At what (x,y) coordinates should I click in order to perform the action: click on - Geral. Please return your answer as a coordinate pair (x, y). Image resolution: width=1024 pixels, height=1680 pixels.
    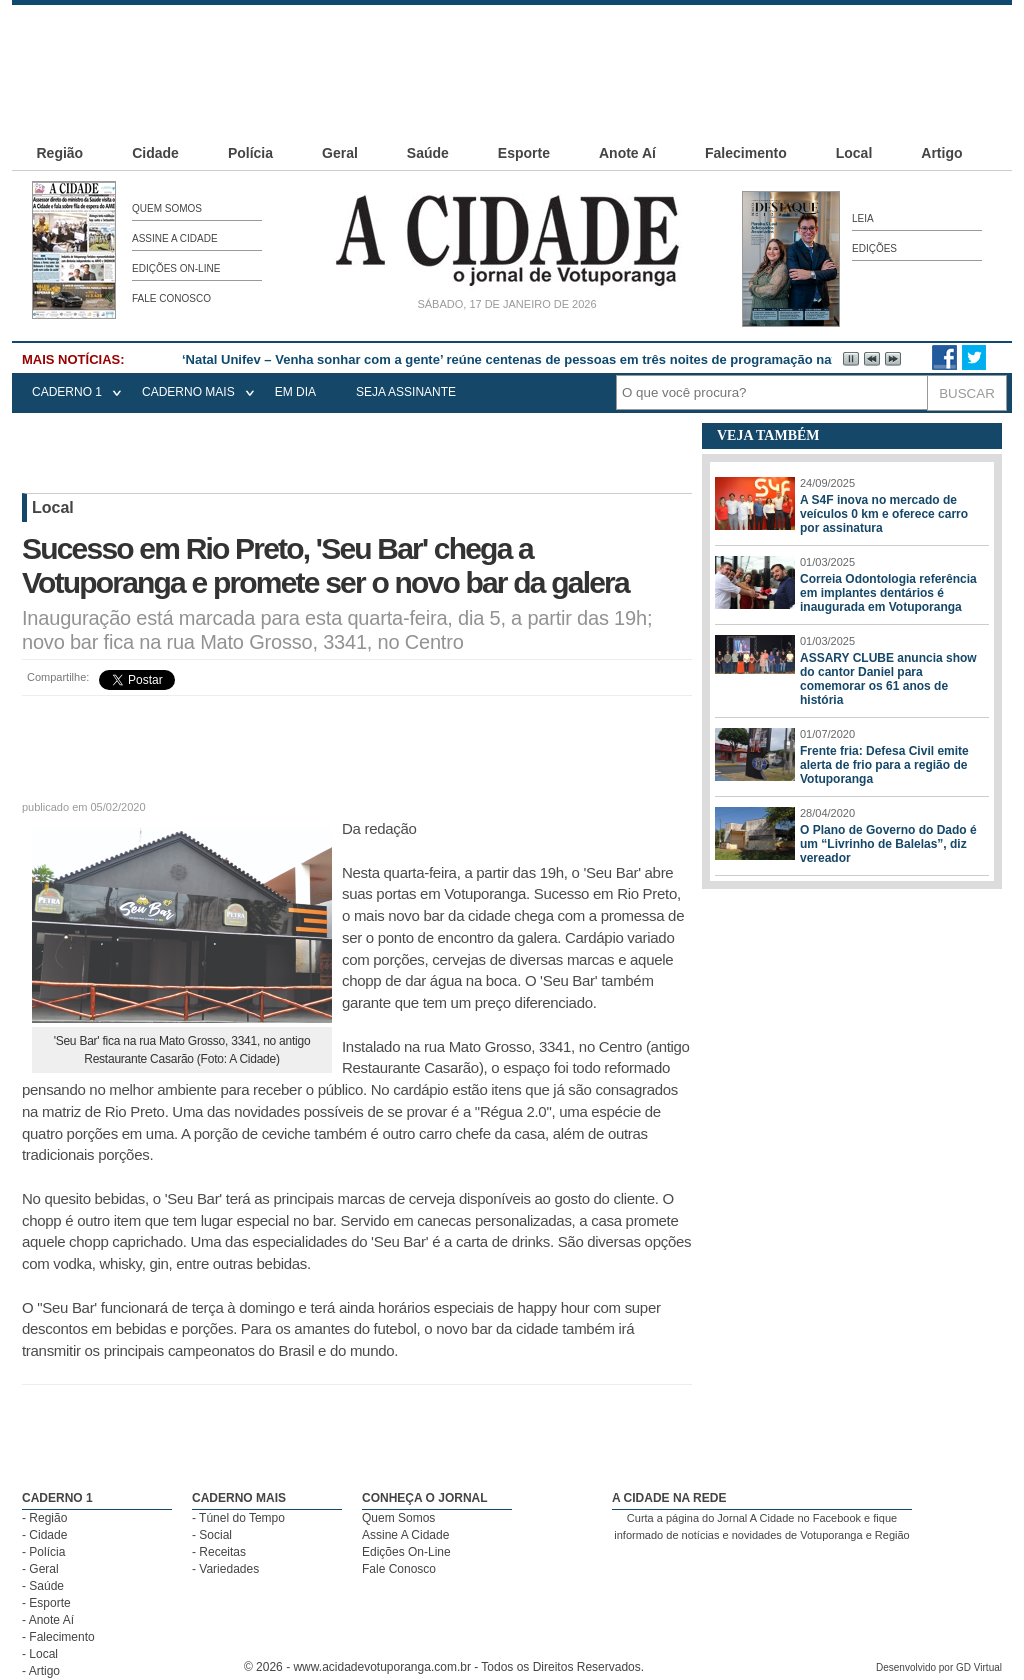
    Looking at the image, I should click on (40, 1569).